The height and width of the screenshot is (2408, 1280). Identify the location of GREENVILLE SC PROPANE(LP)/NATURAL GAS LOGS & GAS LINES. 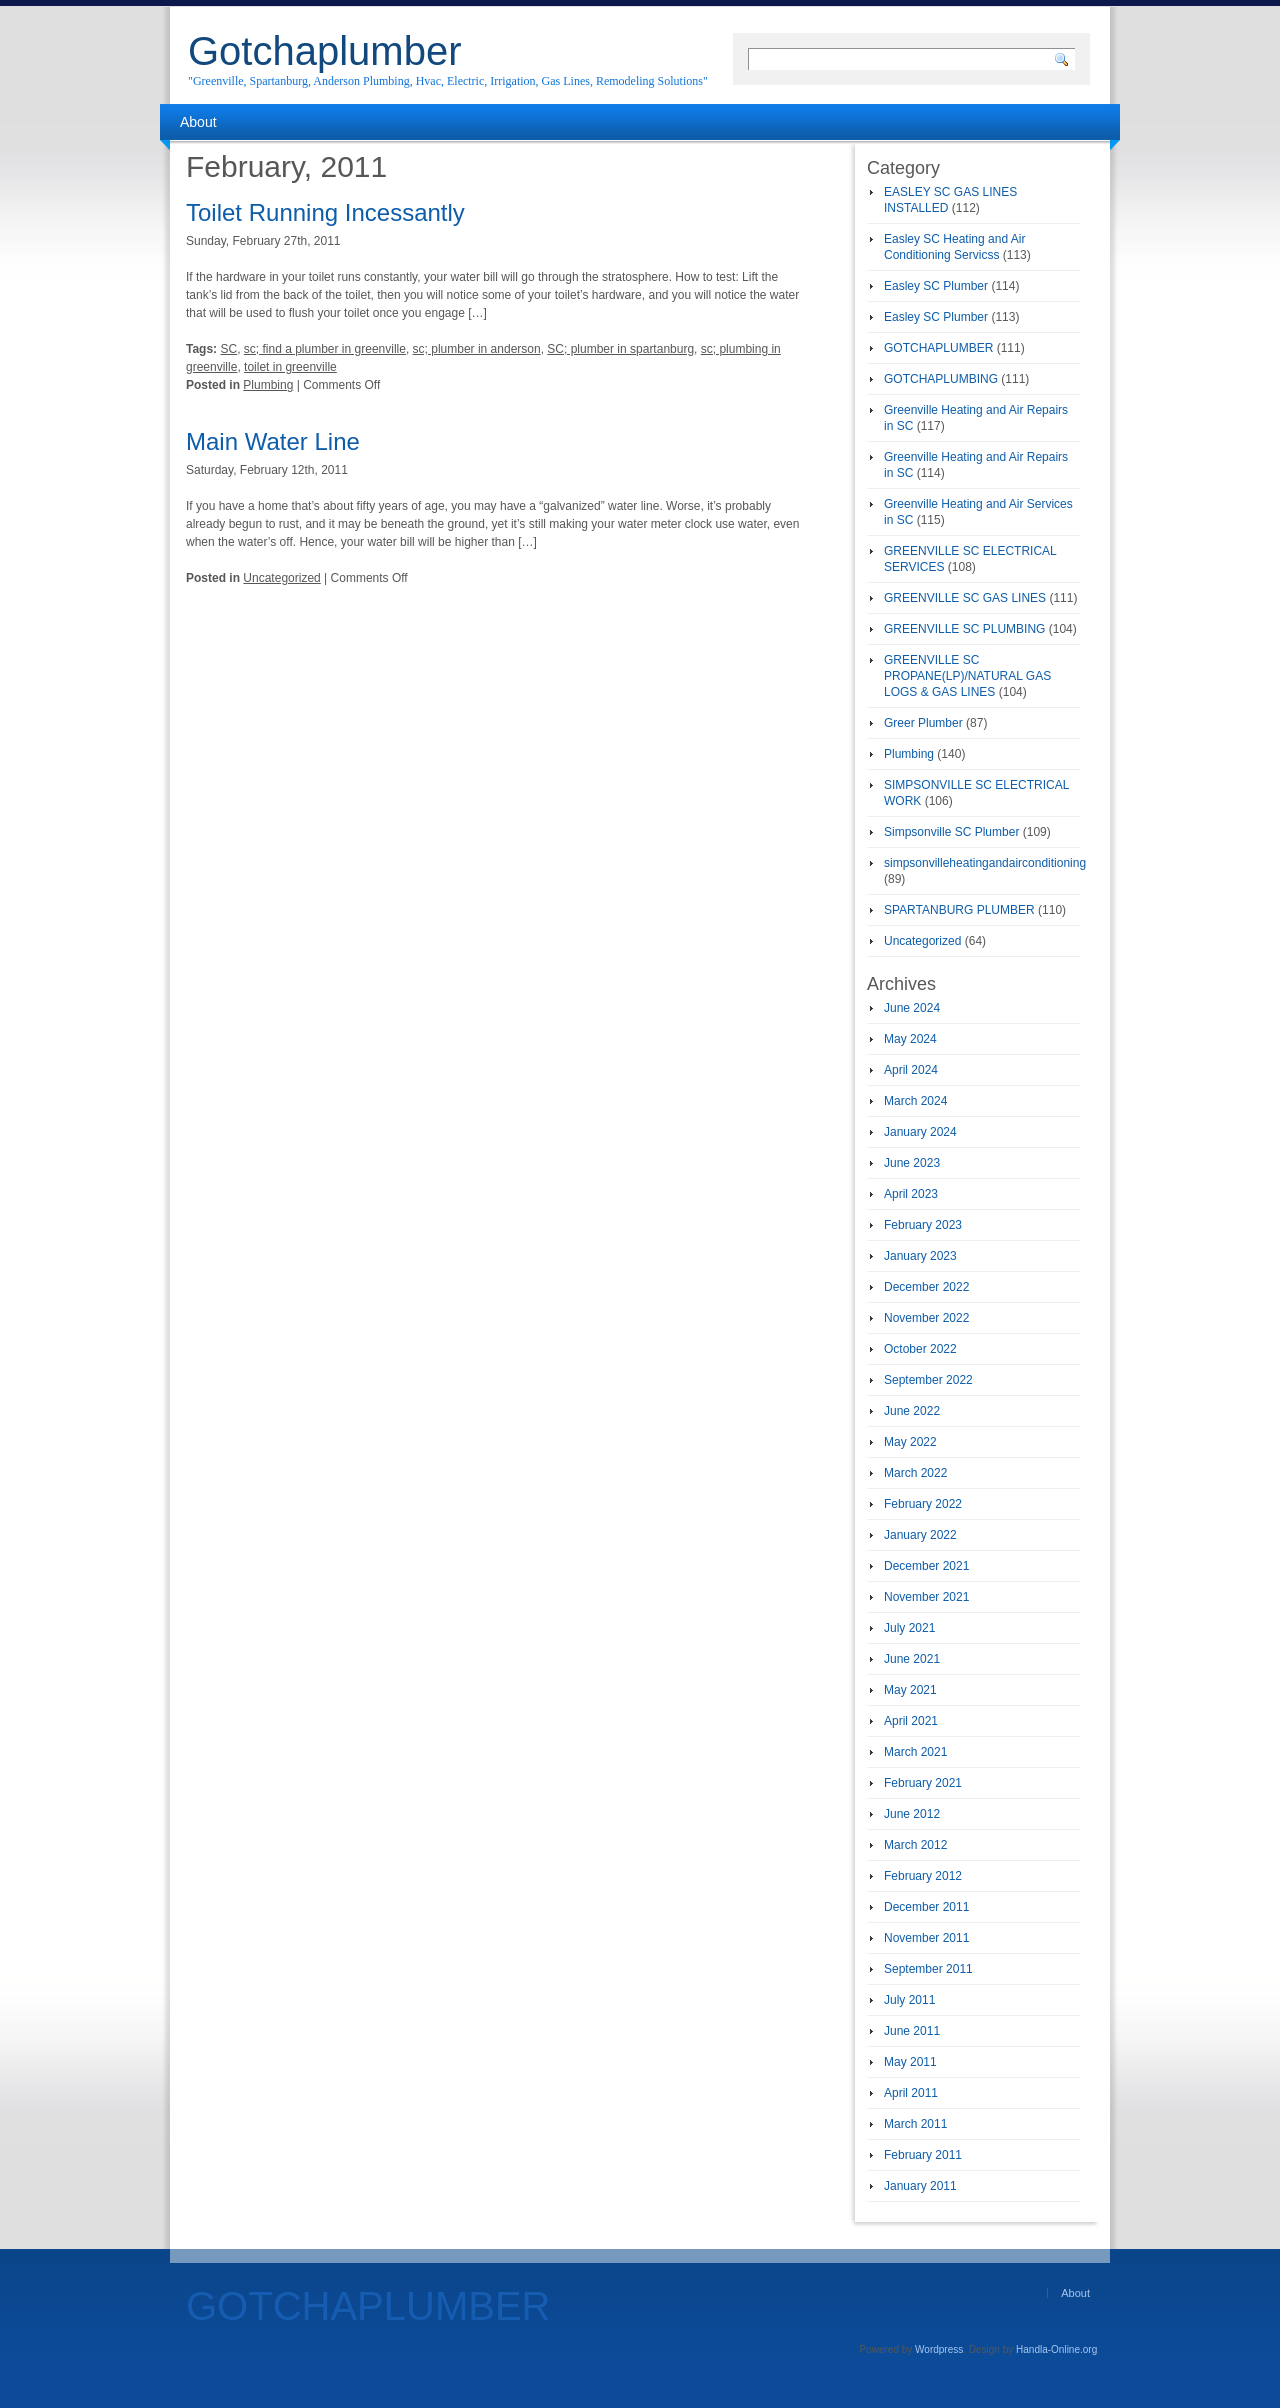
(967, 676).